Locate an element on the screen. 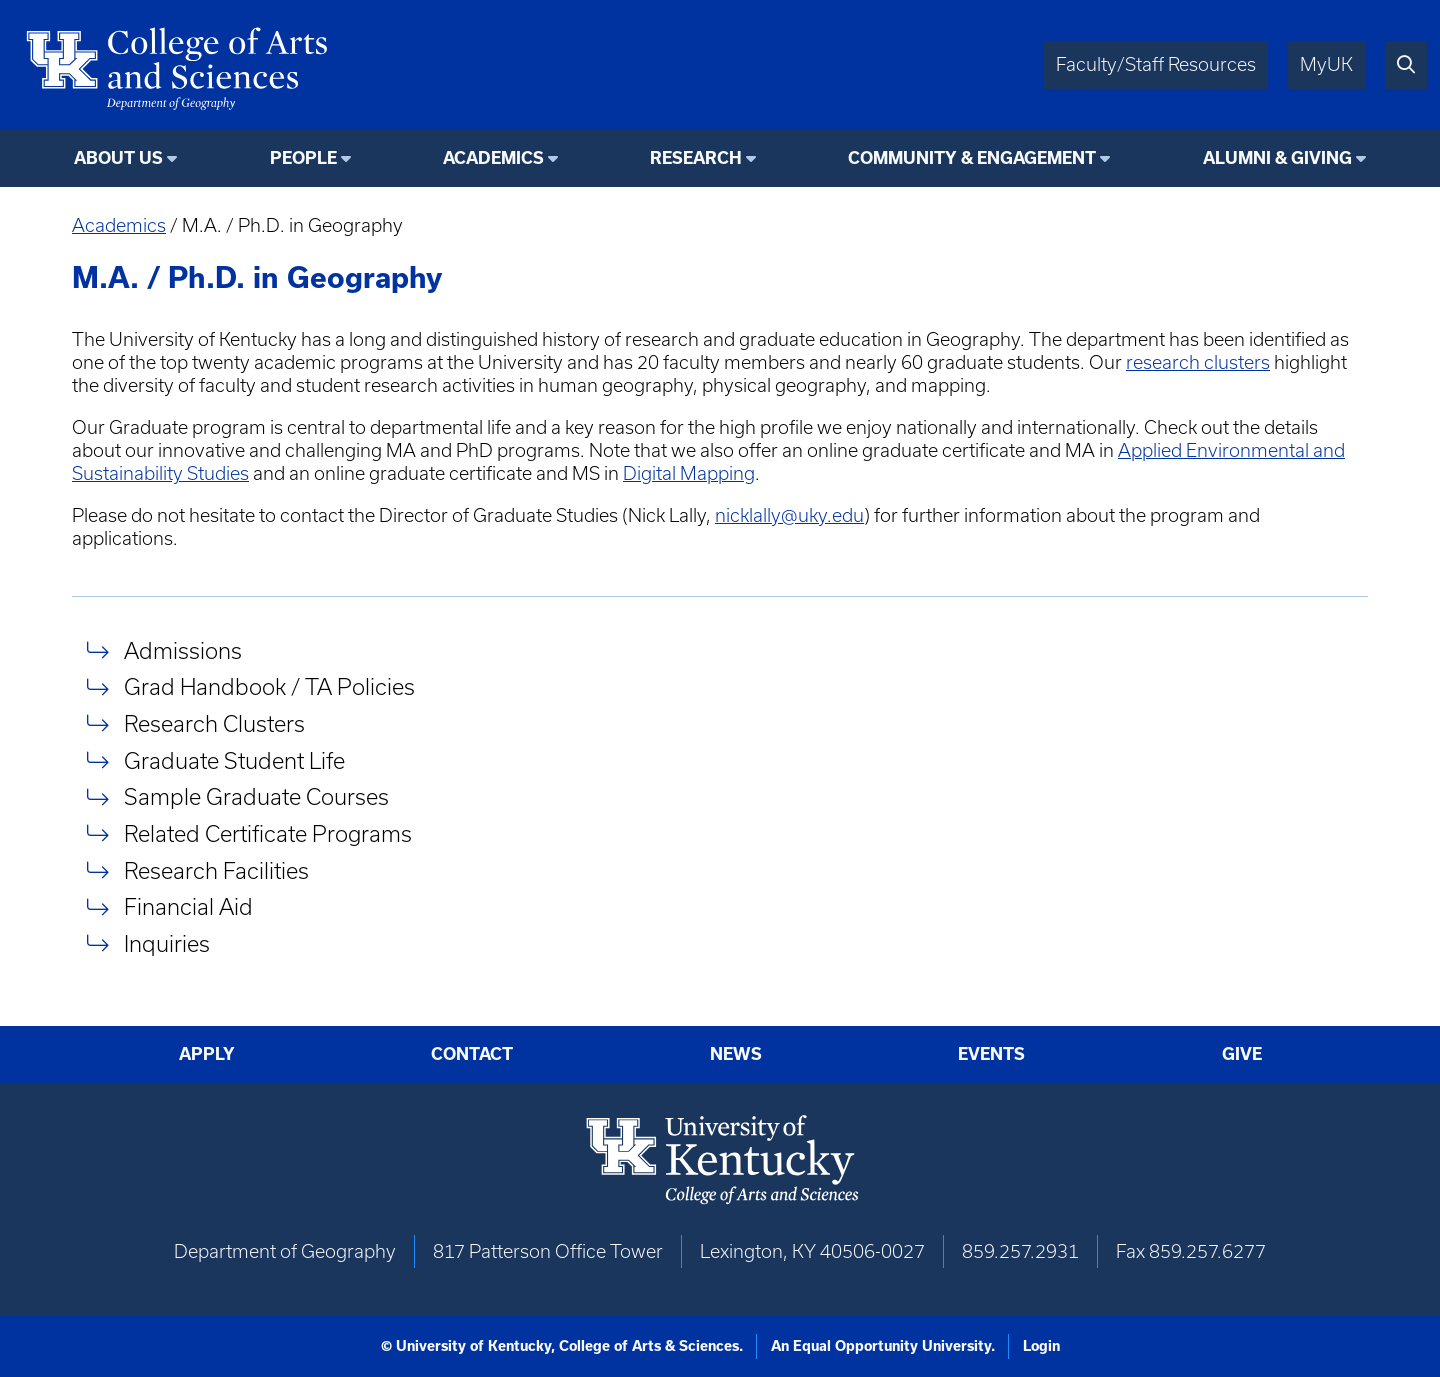  Research Facilities is located at coordinates (216, 870).